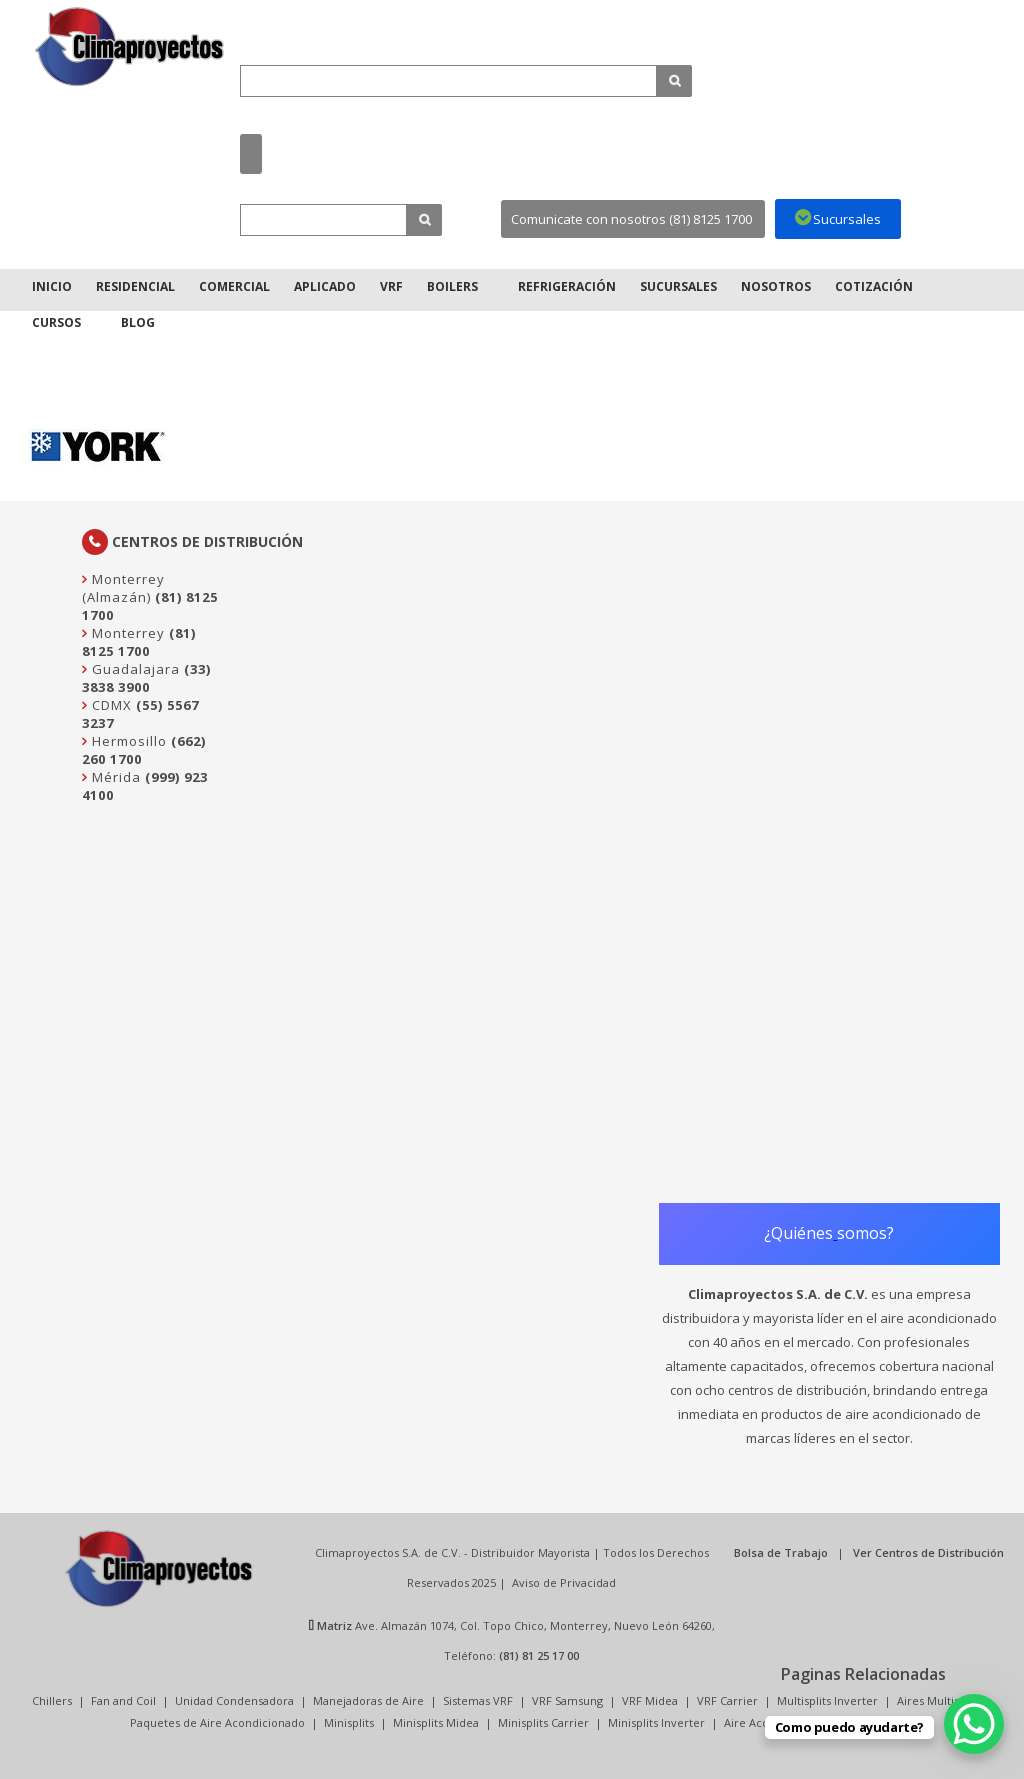  Describe the element at coordinates (138, 322) in the screenshot. I see `Blog` at that location.